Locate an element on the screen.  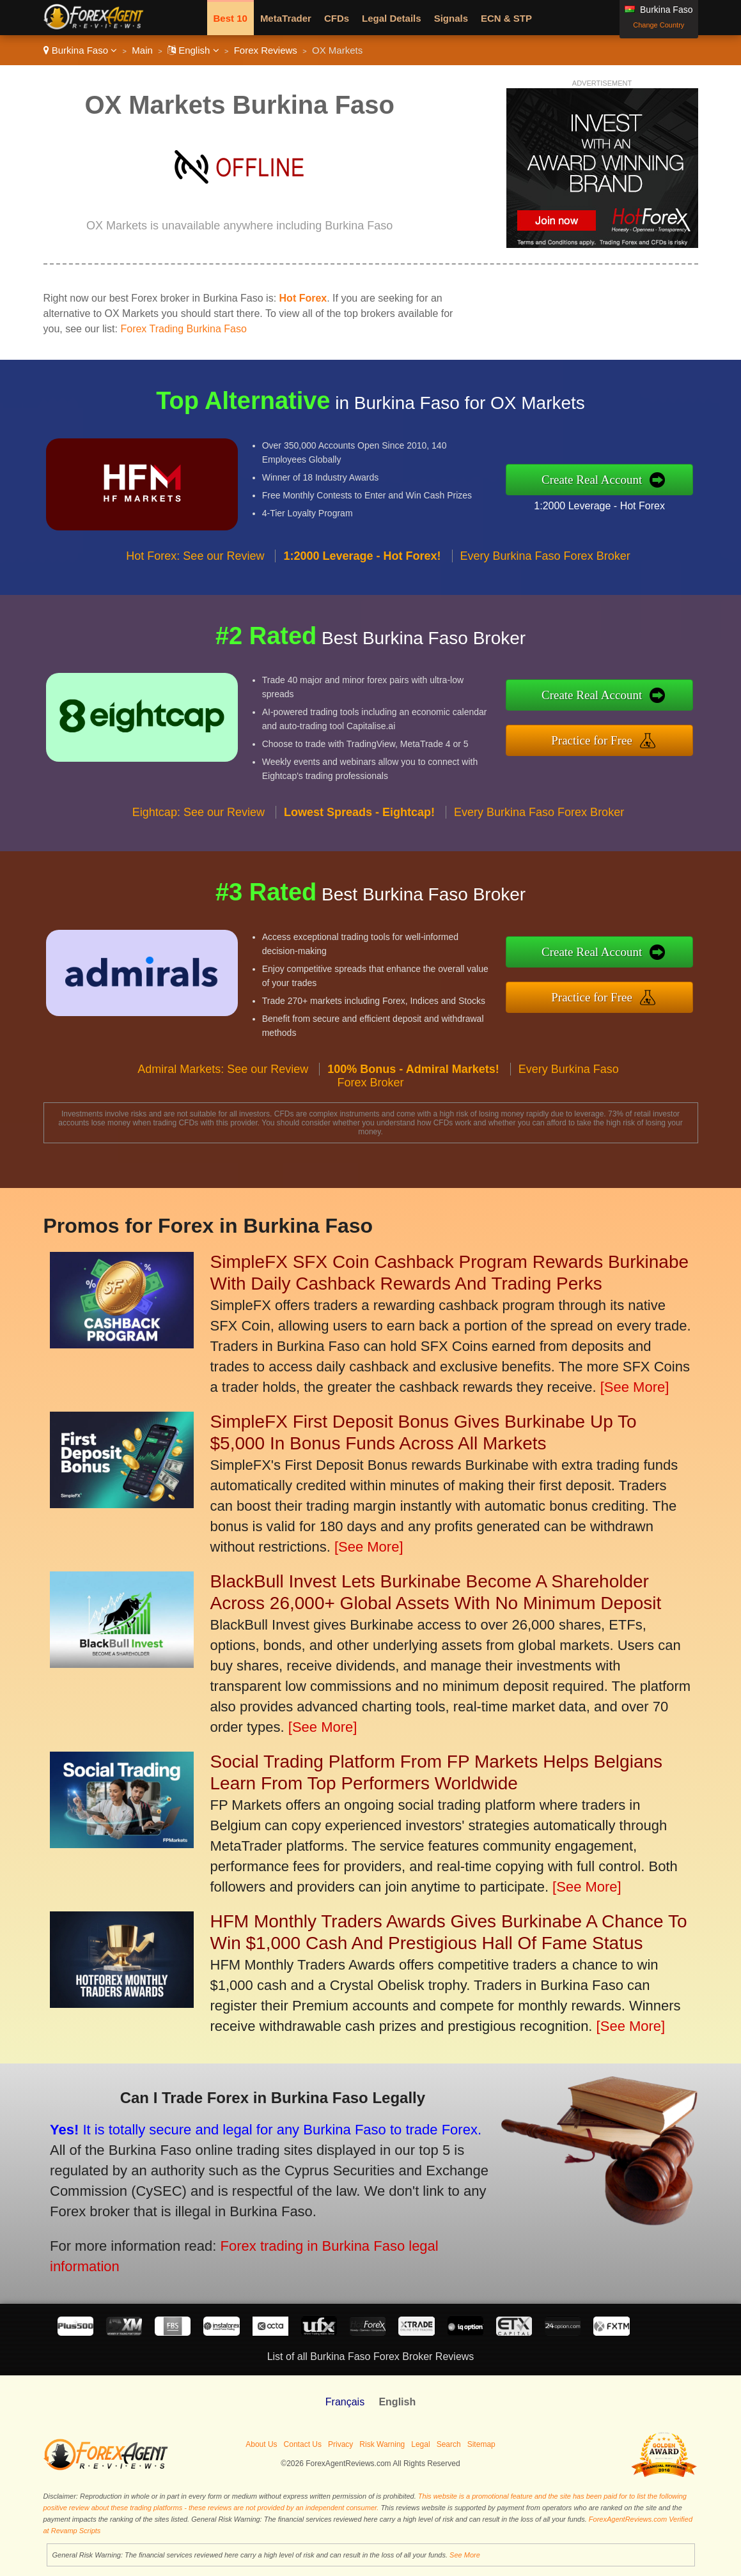
Signals is located at coordinates (451, 18).